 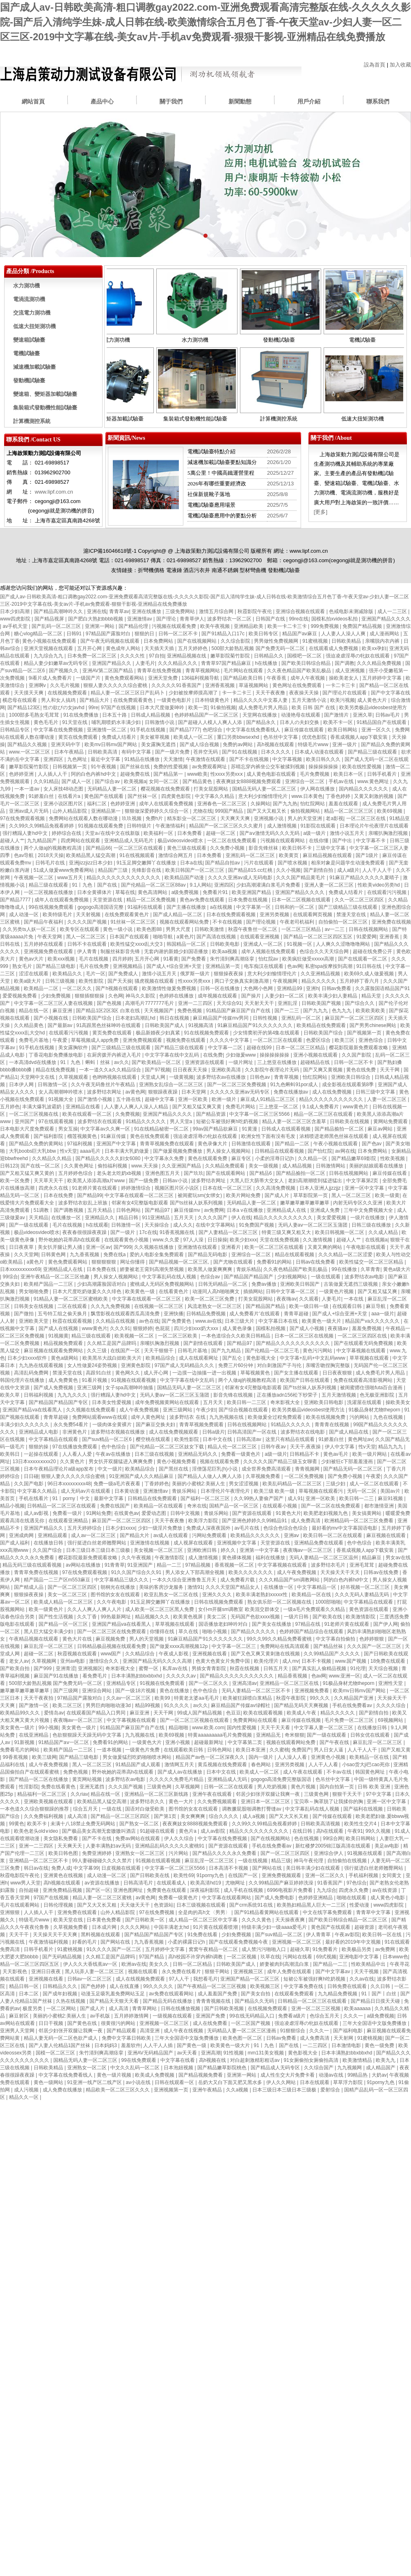 What do you see at coordinates (174, 966) in the screenshot?
I see `国产成人+综合亚洲+天堂` at bounding box center [174, 966].